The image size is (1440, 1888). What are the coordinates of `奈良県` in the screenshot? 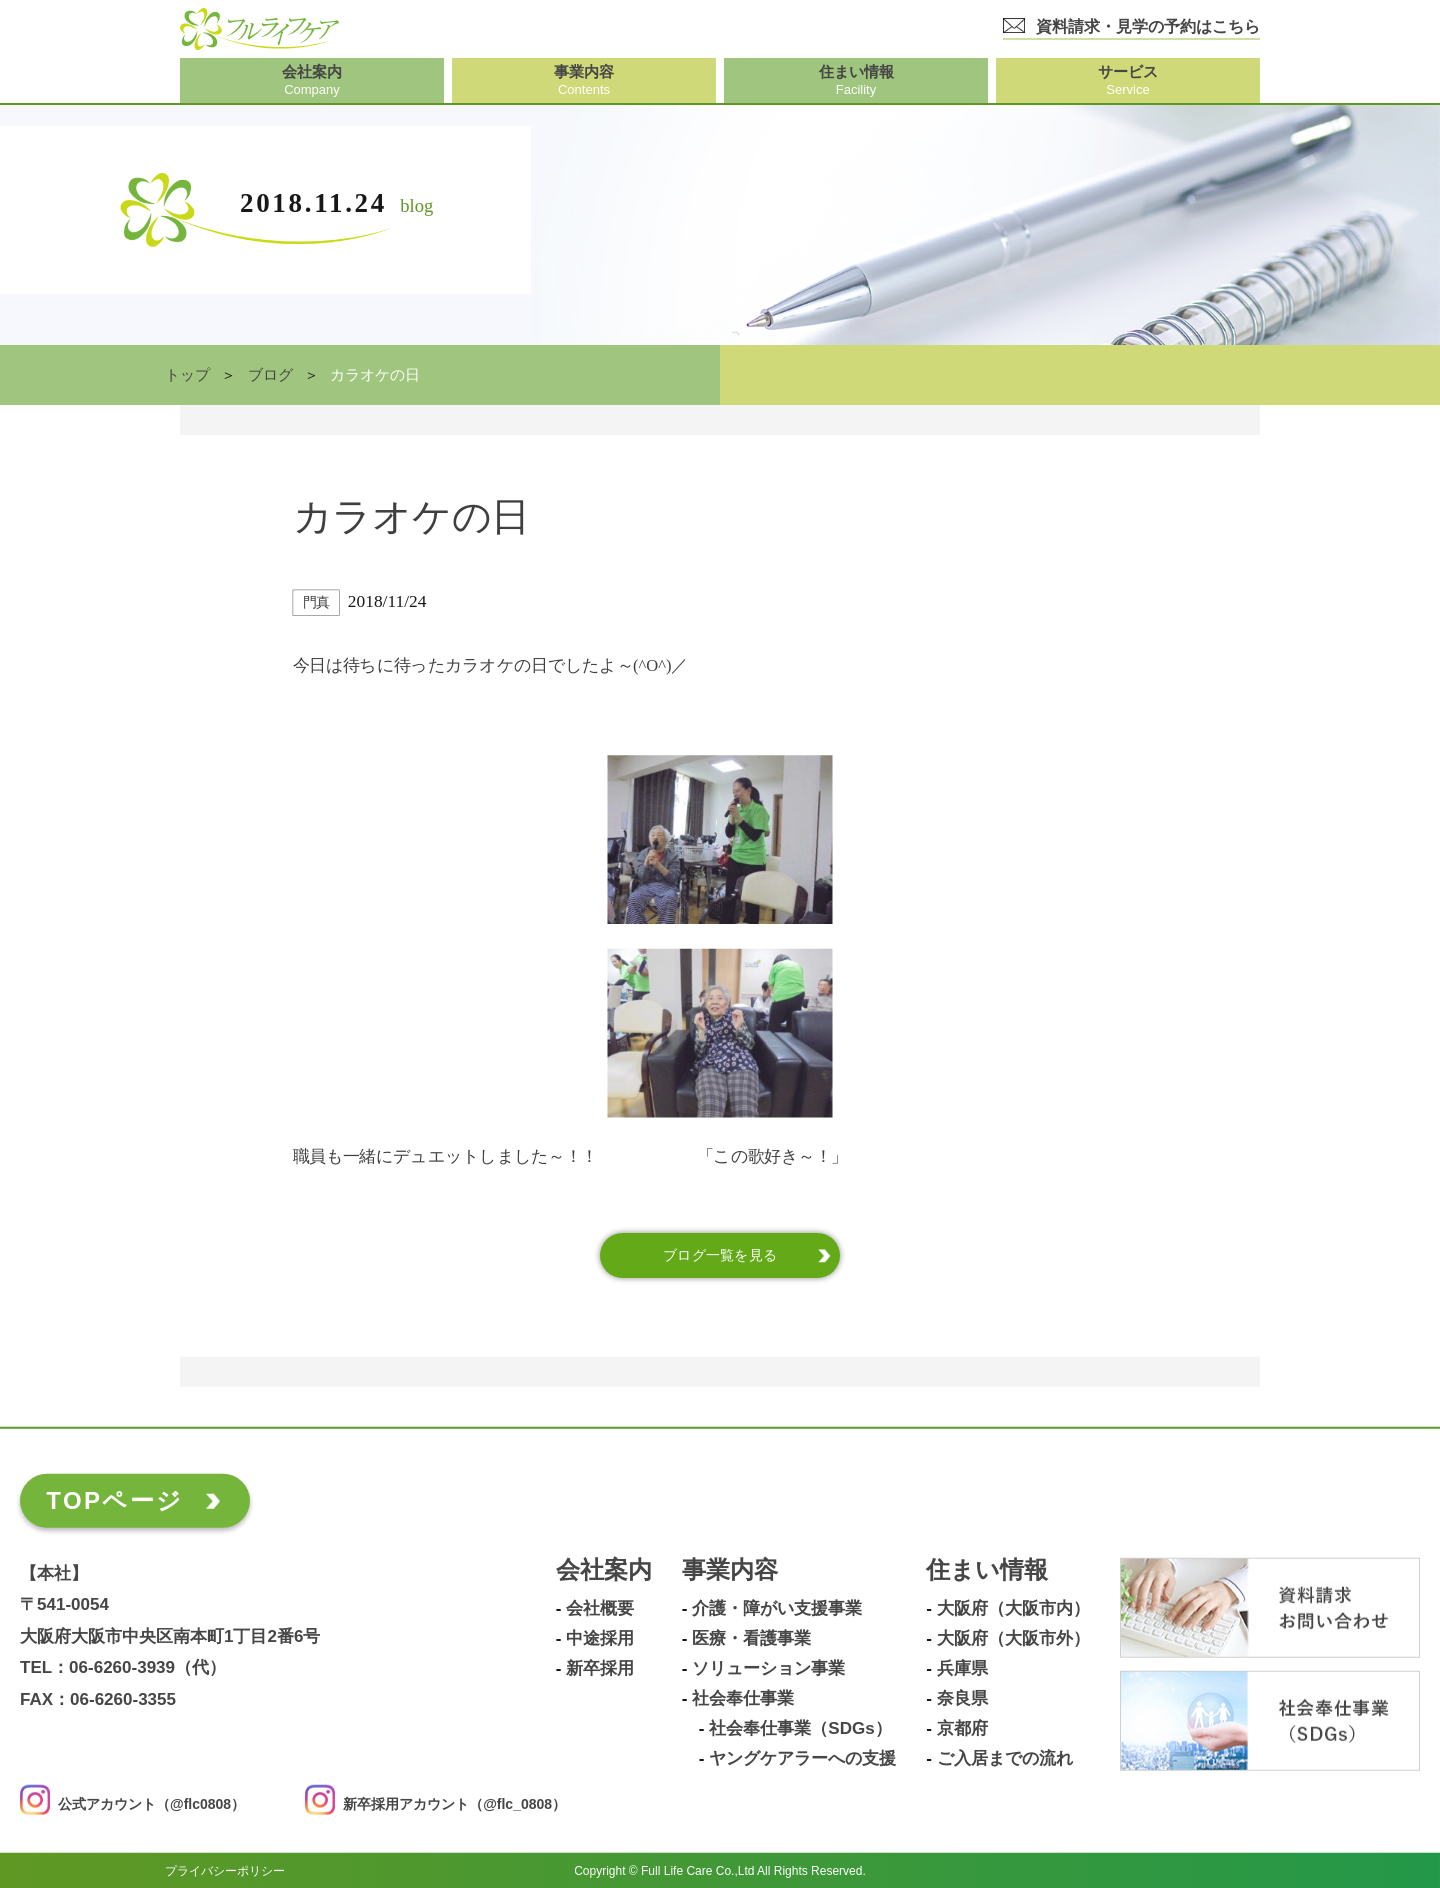 It's located at (962, 1699).